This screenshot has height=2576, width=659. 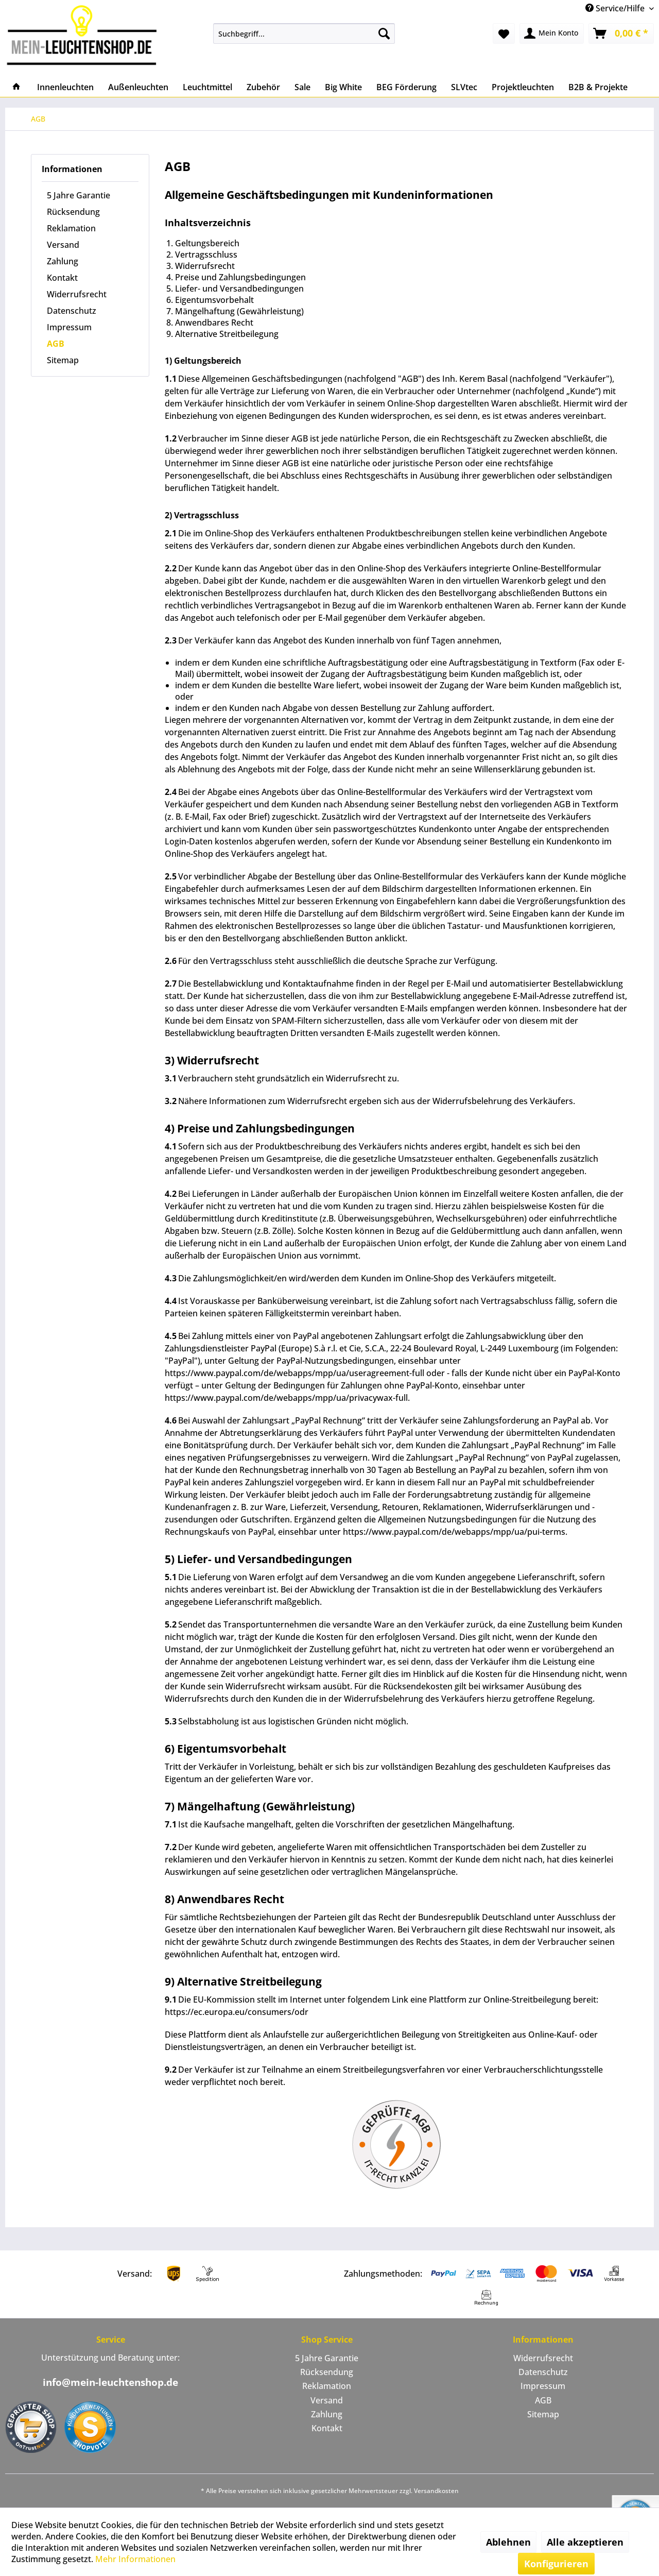 What do you see at coordinates (508, 2542) in the screenshot?
I see `Ablehnen` at bounding box center [508, 2542].